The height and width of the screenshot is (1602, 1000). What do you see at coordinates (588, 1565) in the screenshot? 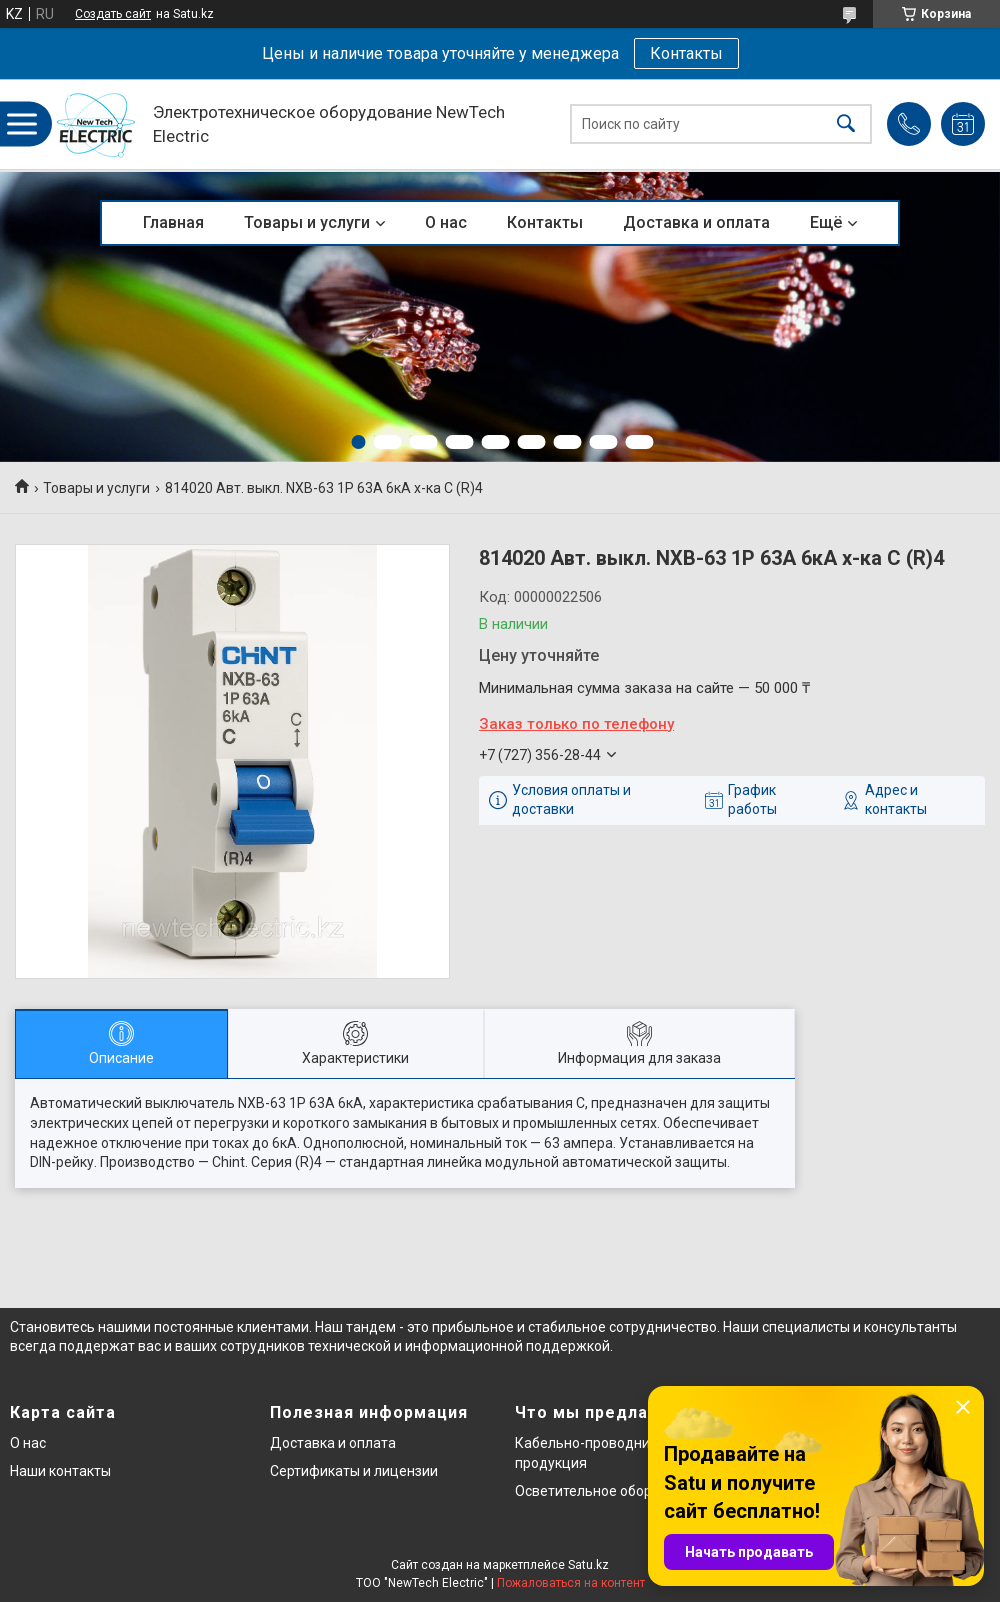
I see `Satu.kz` at bounding box center [588, 1565].